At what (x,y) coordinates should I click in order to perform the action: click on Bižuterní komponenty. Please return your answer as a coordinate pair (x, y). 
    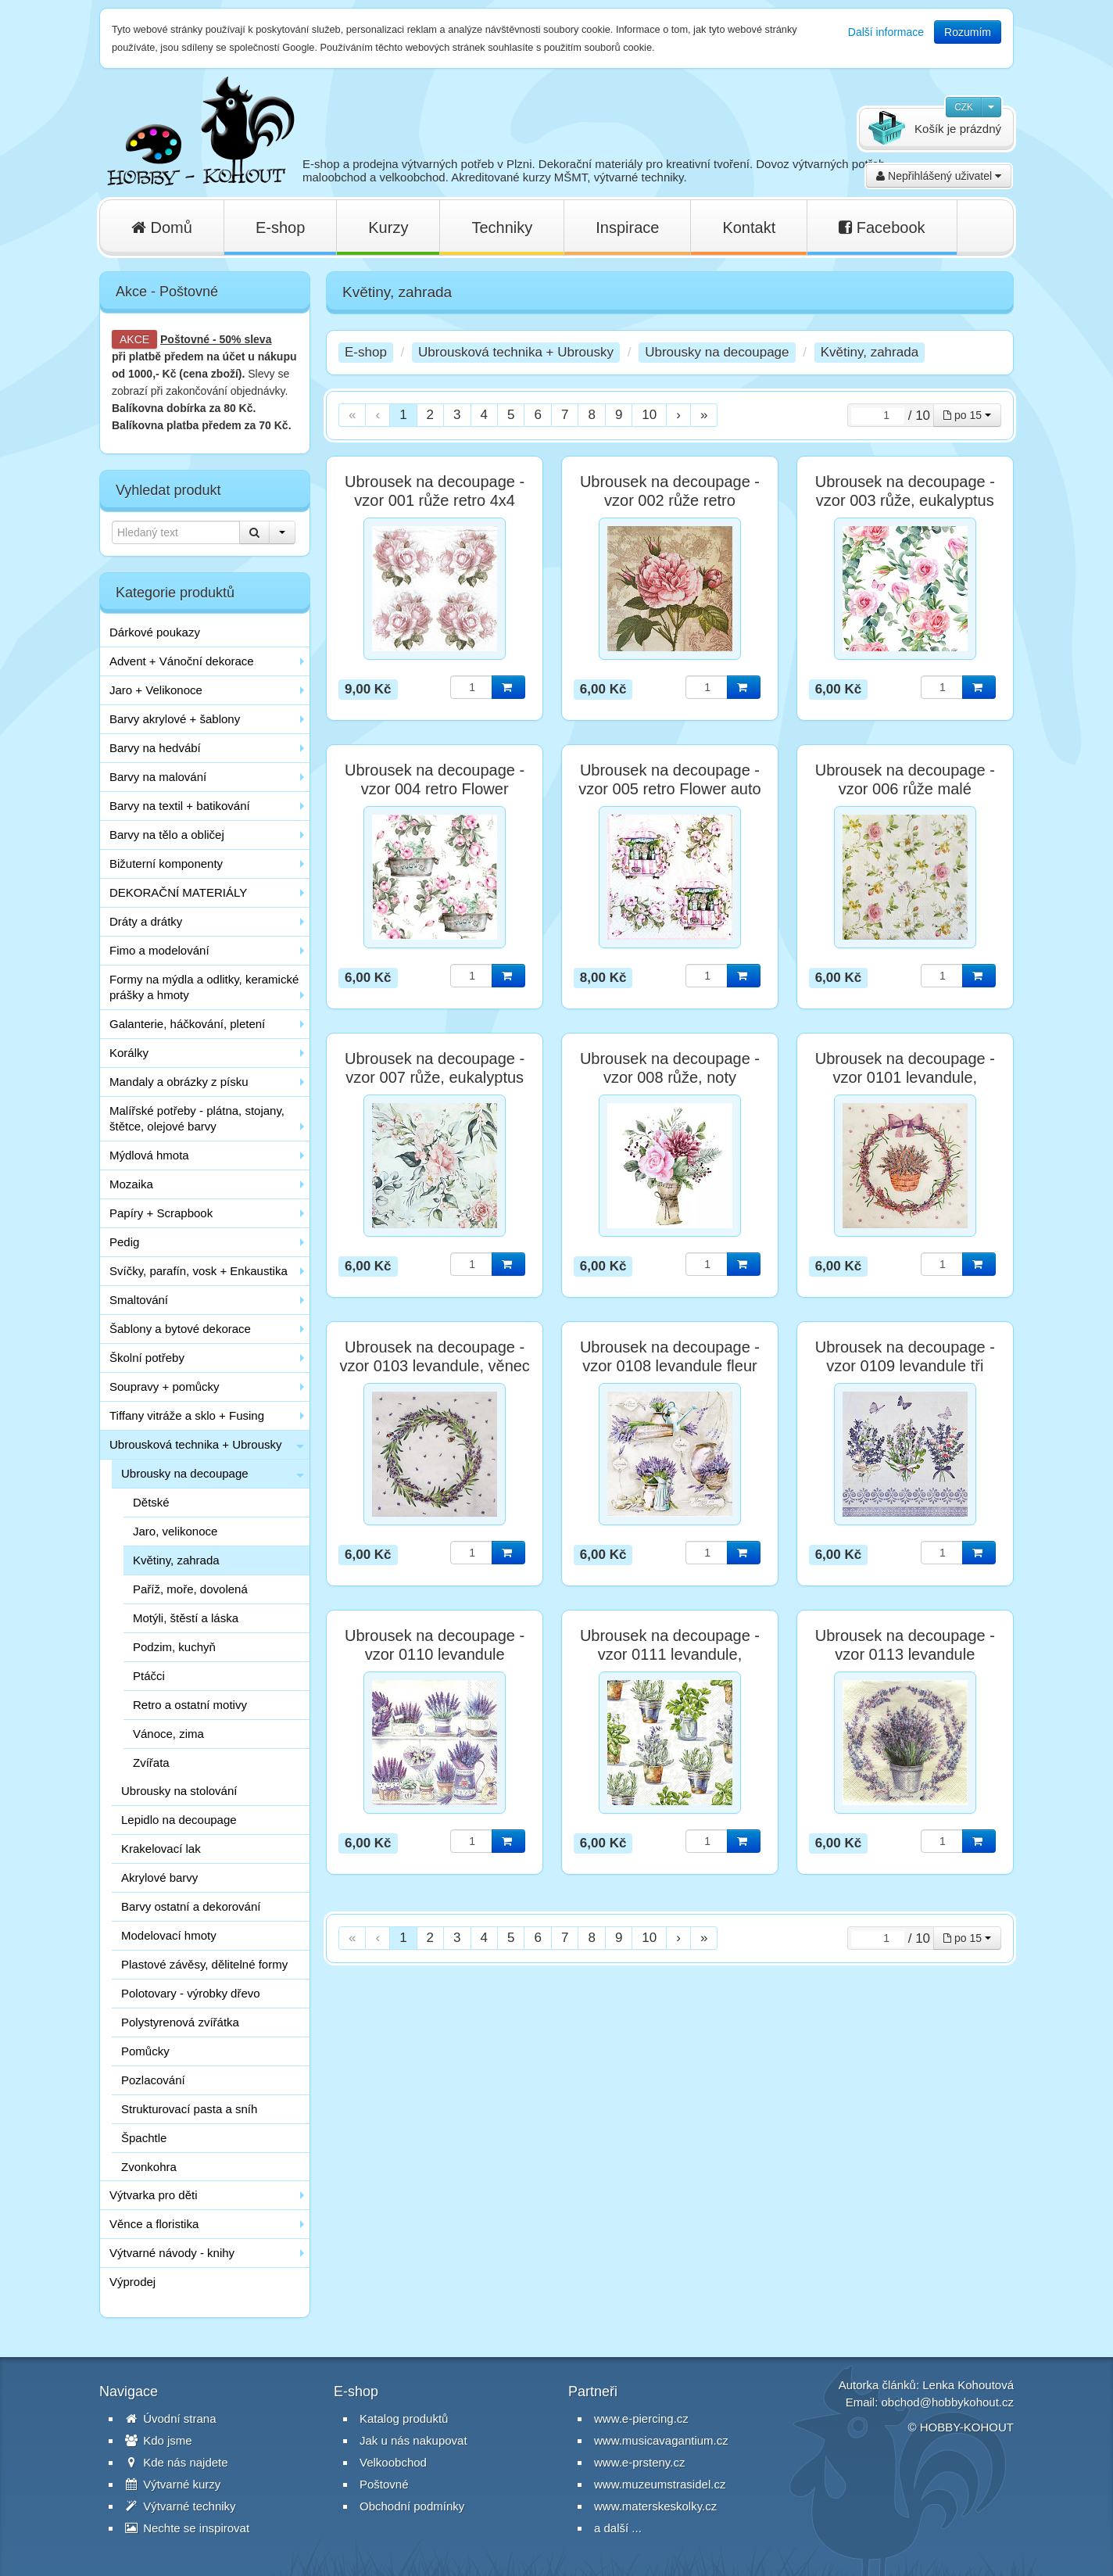
    Looking at the image, I should click on (166, 863).